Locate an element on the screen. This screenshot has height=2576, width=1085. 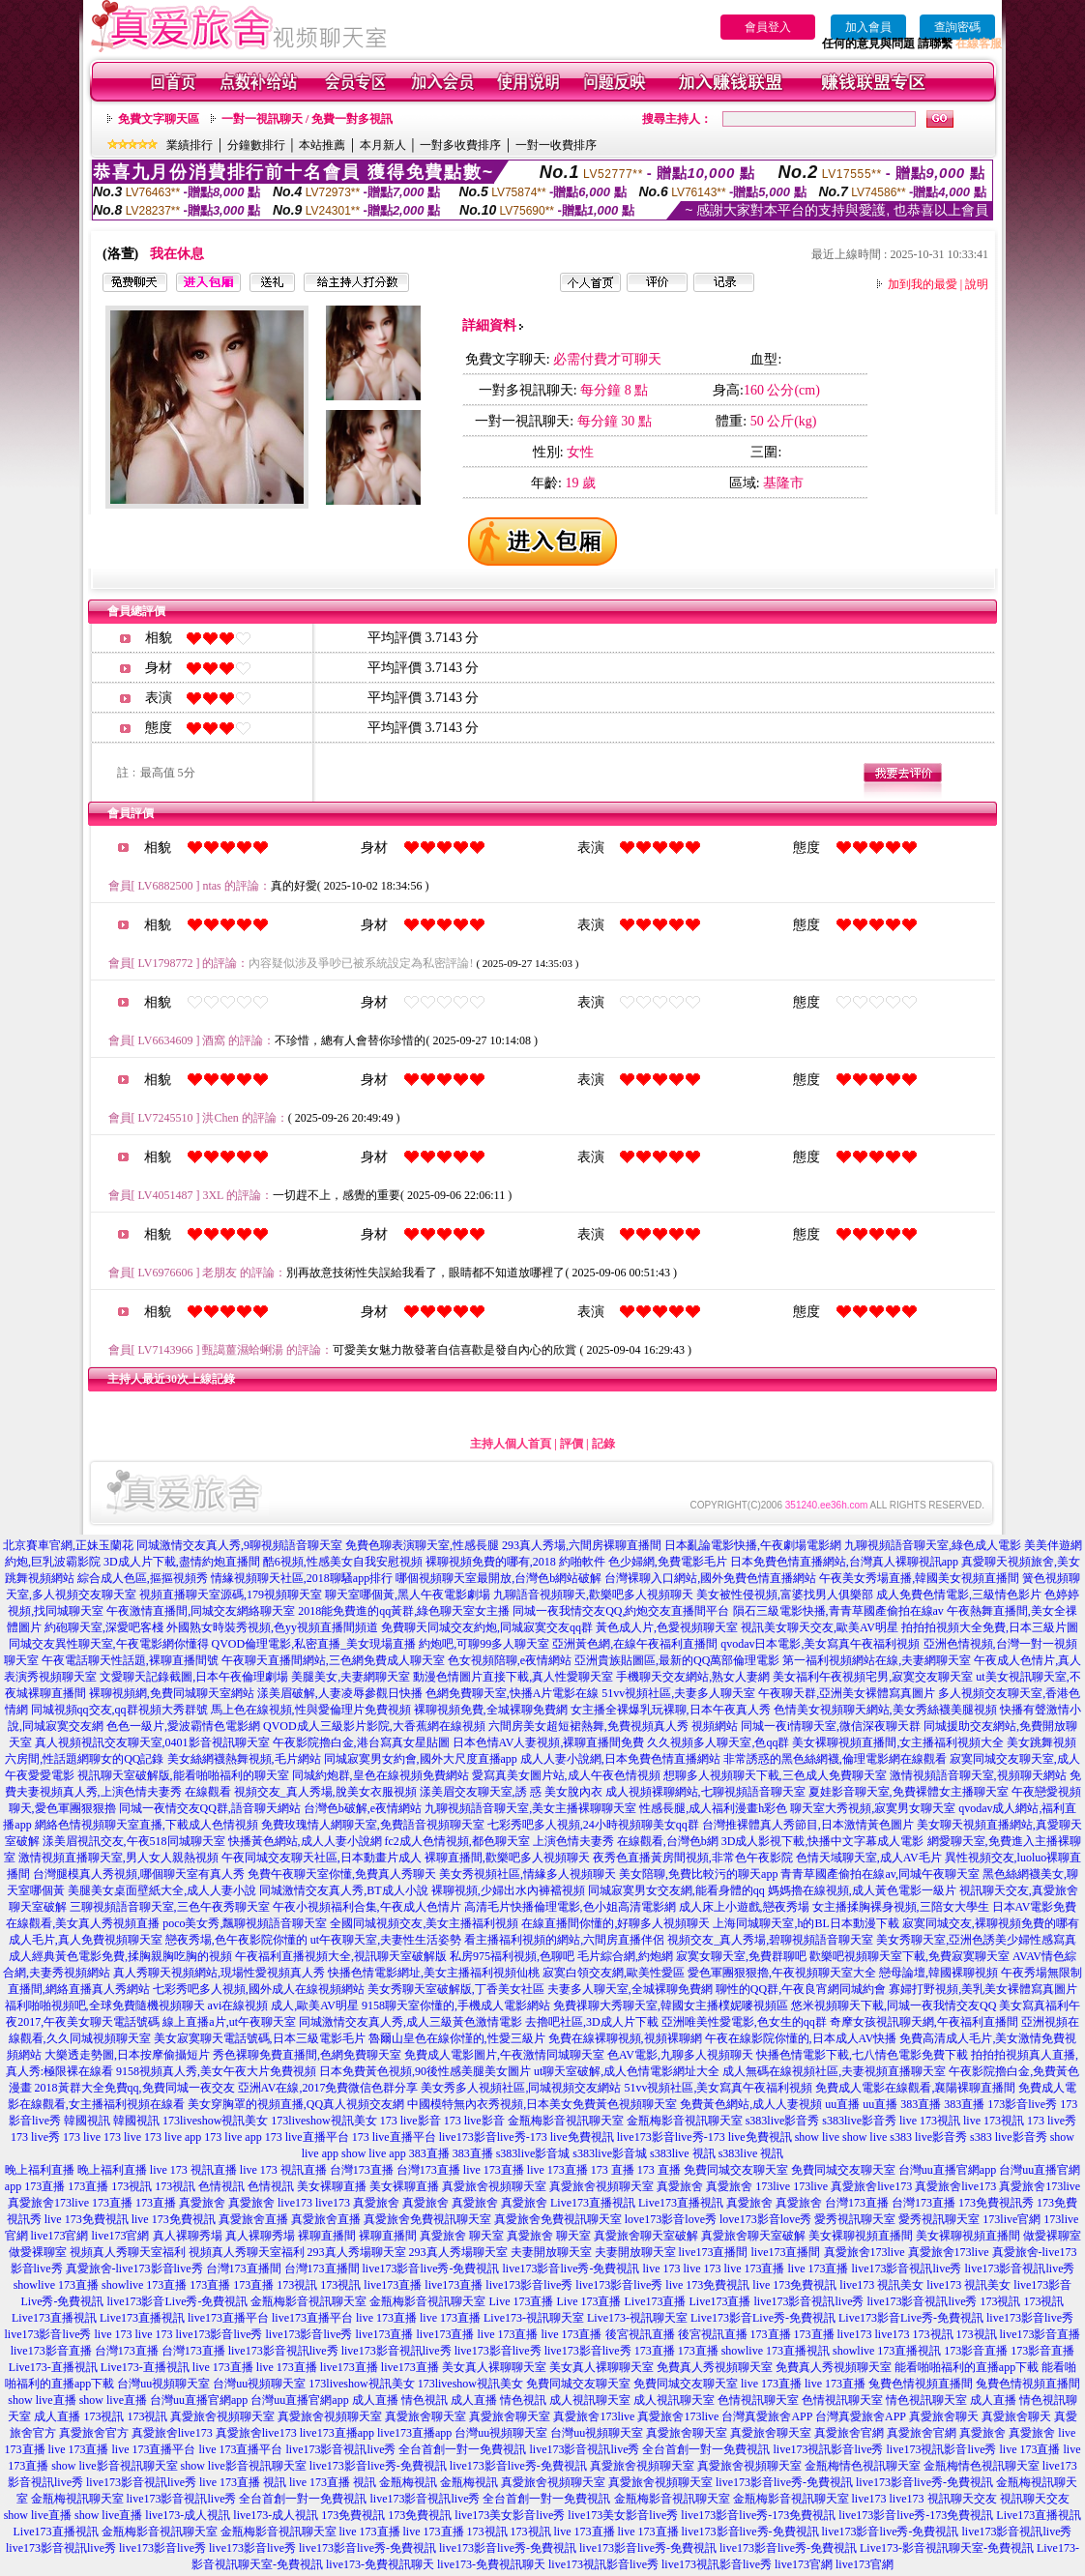
173 live秀 is located at coordinates (1051, 2120).